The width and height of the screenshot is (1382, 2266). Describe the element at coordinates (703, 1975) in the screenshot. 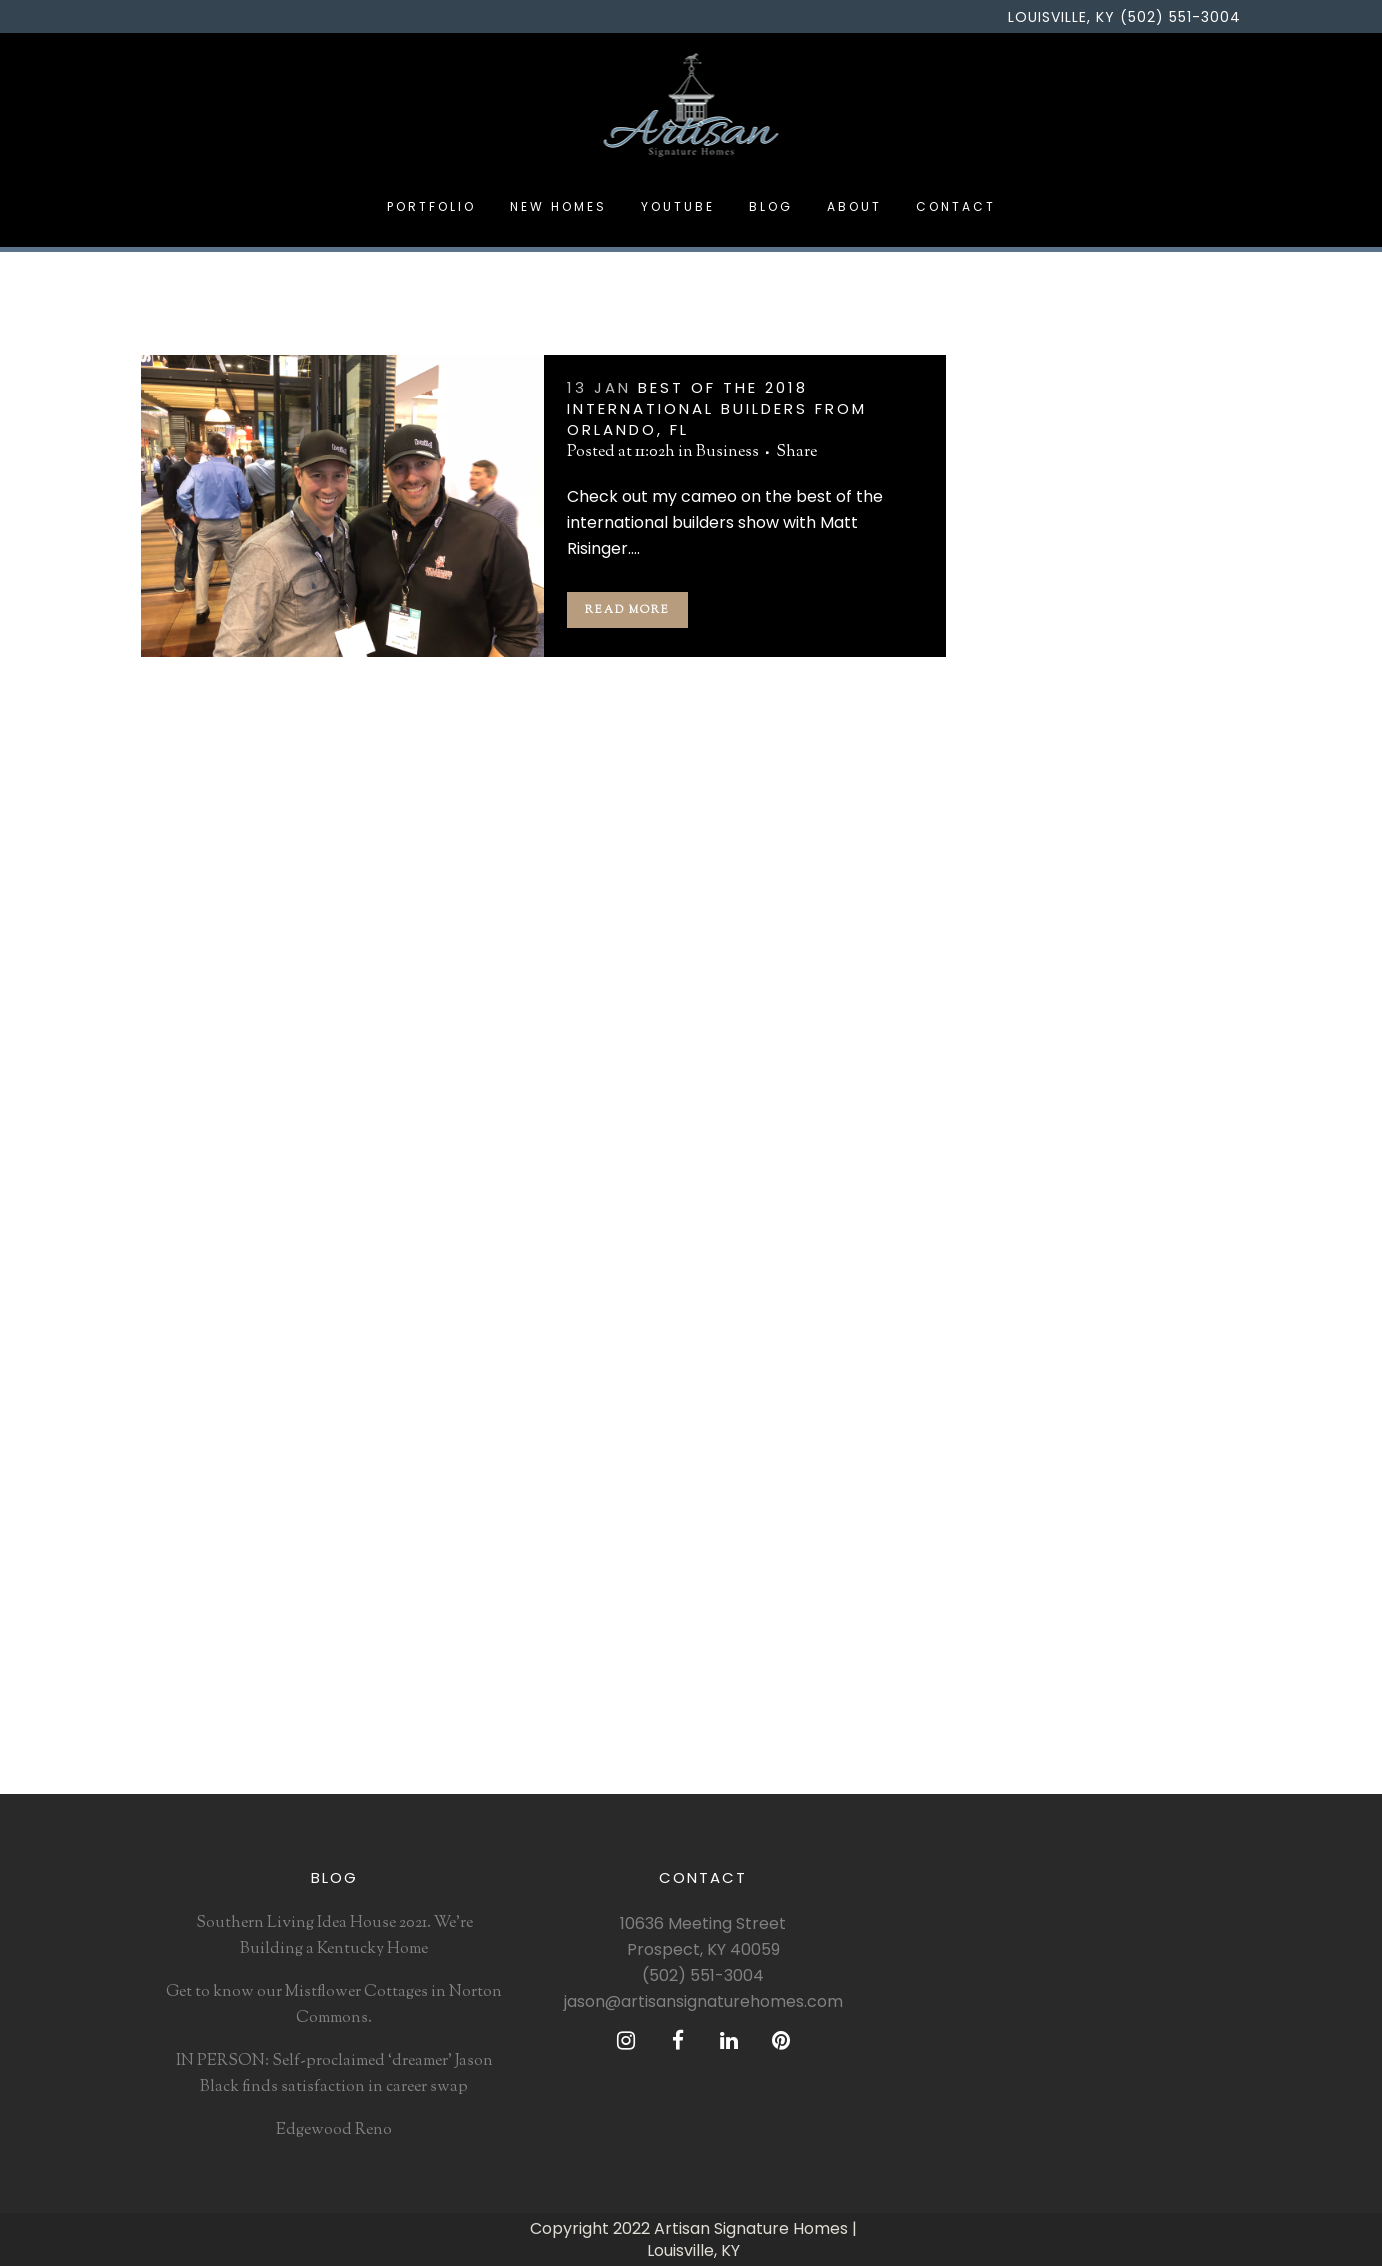

I see `(502) 551-3004` at that location.